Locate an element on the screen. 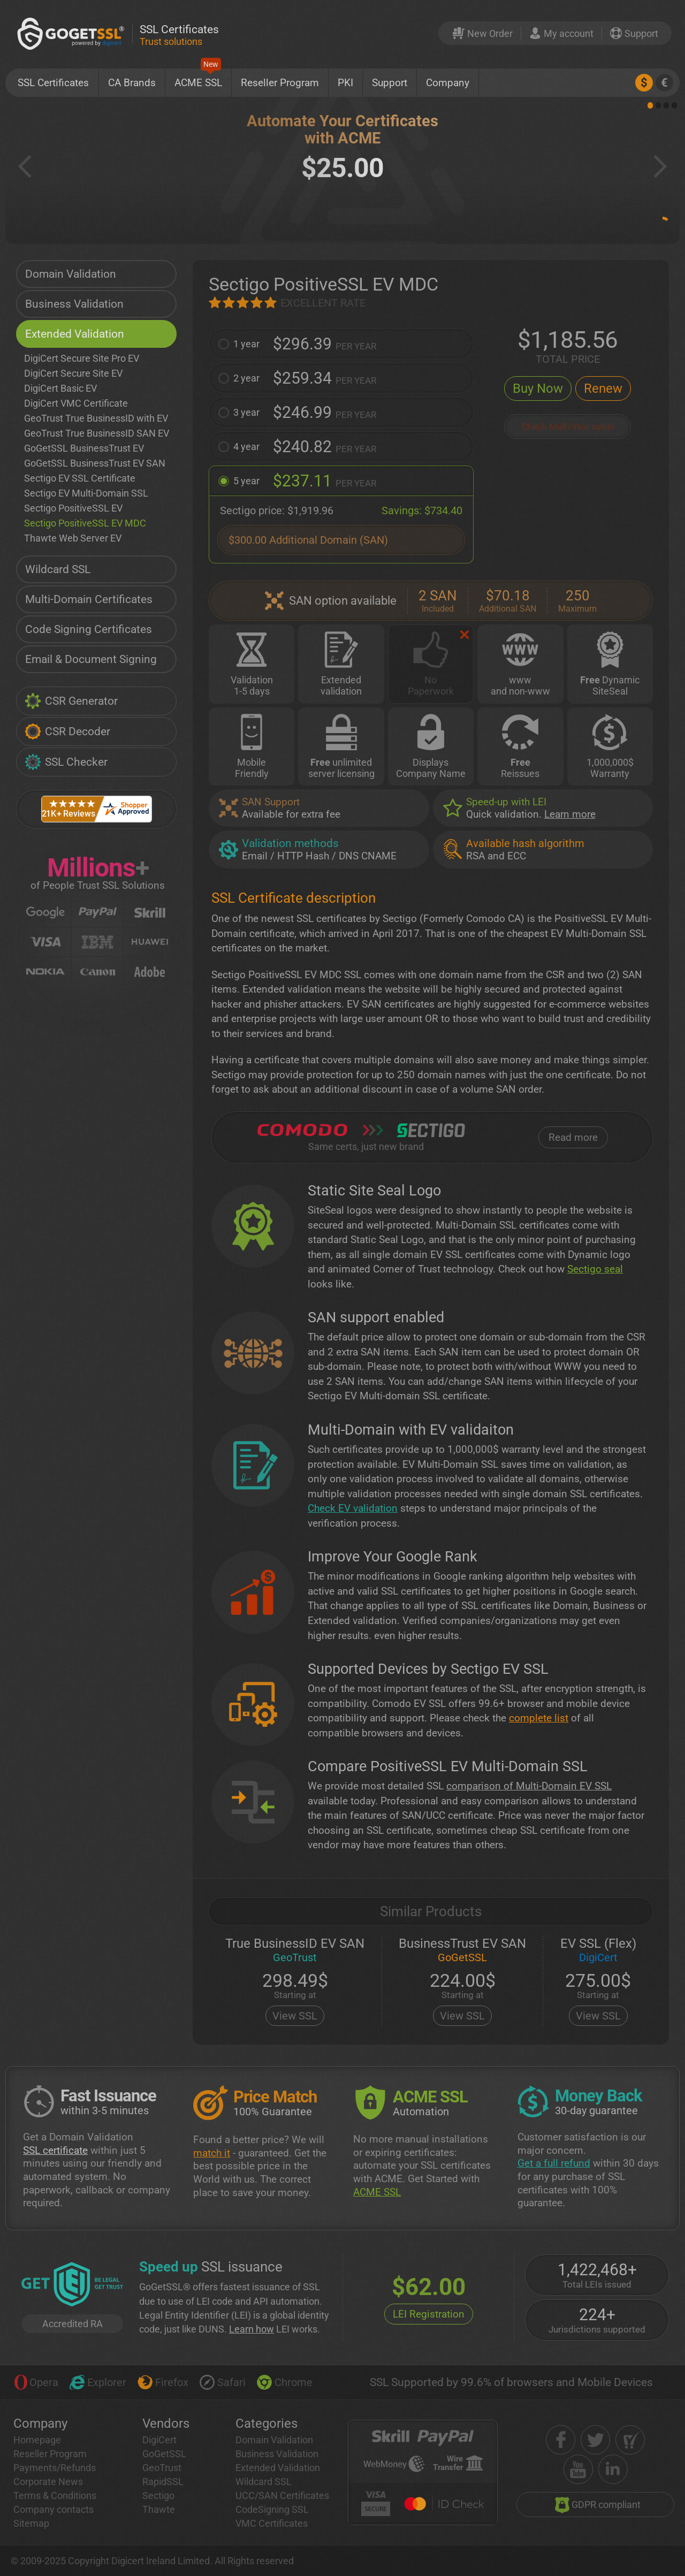  Support is located at coordinates (389, 83).